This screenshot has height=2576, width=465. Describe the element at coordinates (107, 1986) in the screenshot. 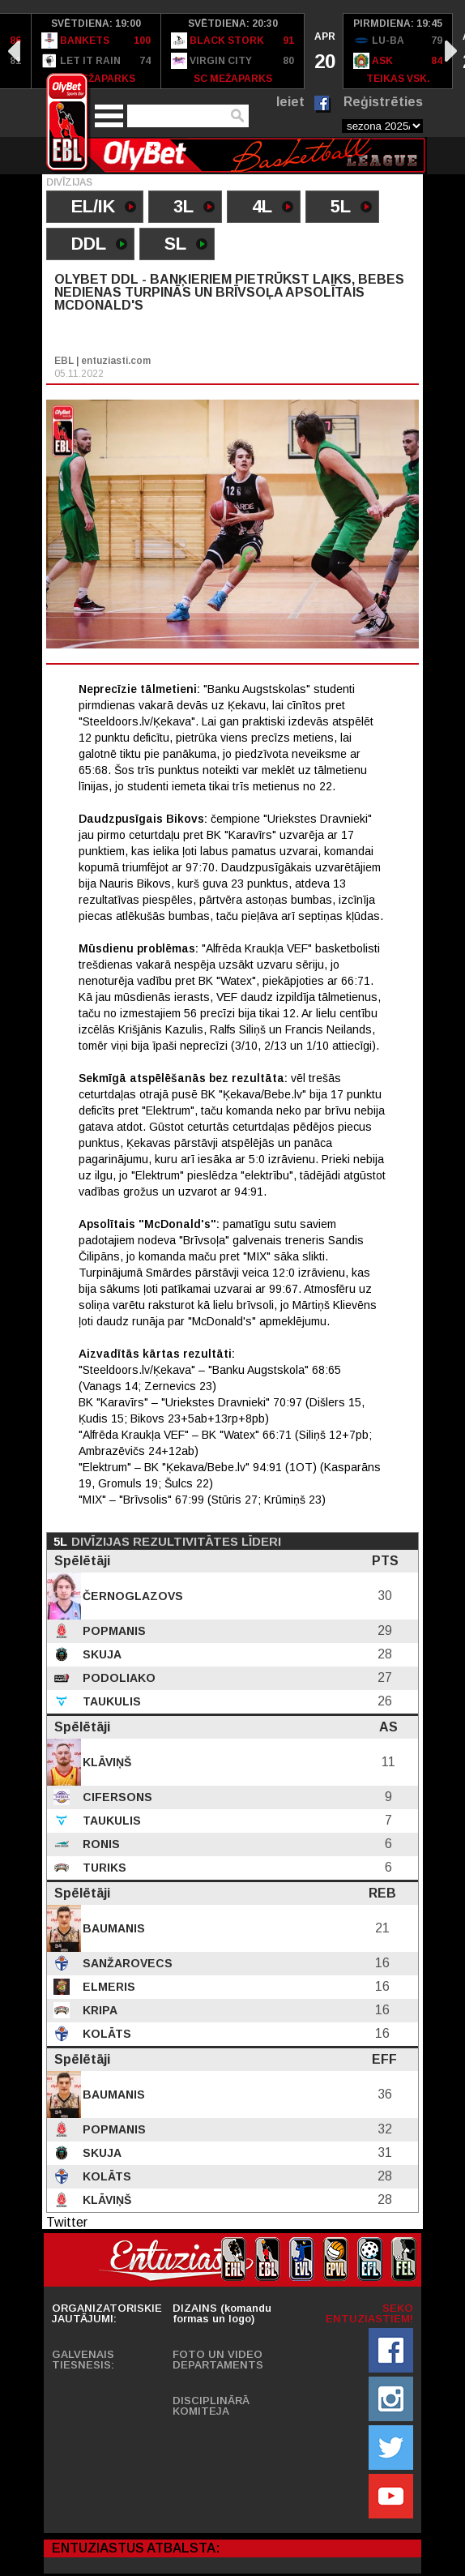

I see `Elmeris` at that location.